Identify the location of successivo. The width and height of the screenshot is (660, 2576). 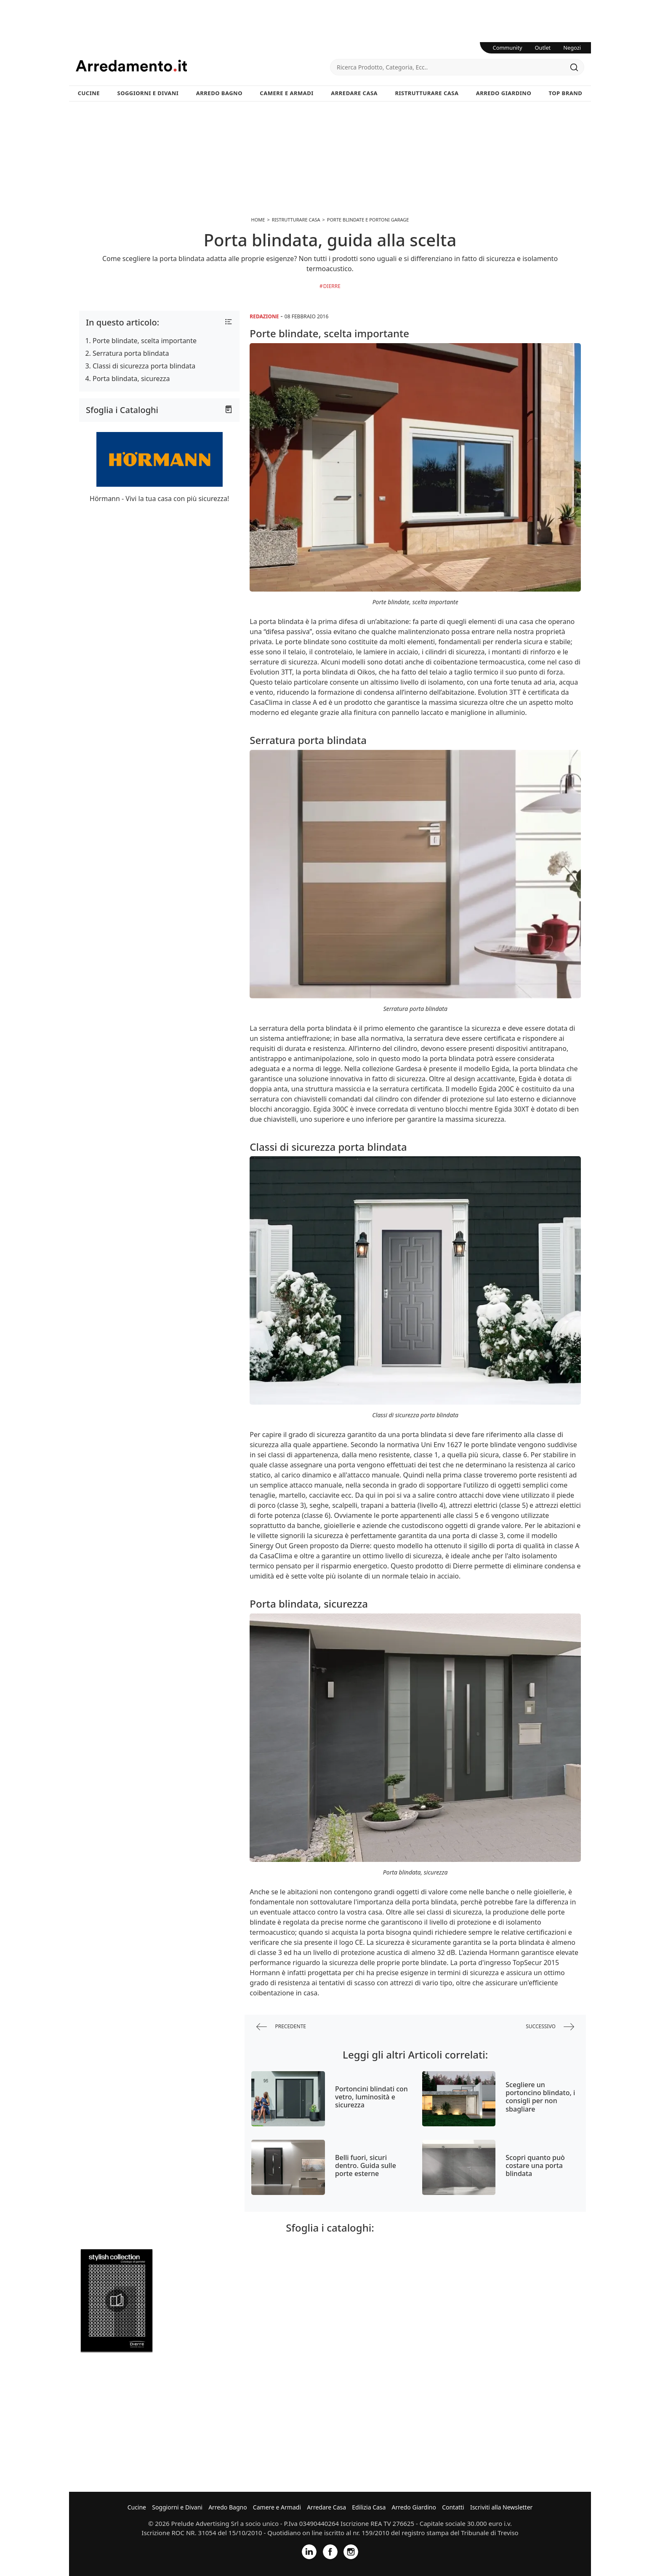
(550, 2026).